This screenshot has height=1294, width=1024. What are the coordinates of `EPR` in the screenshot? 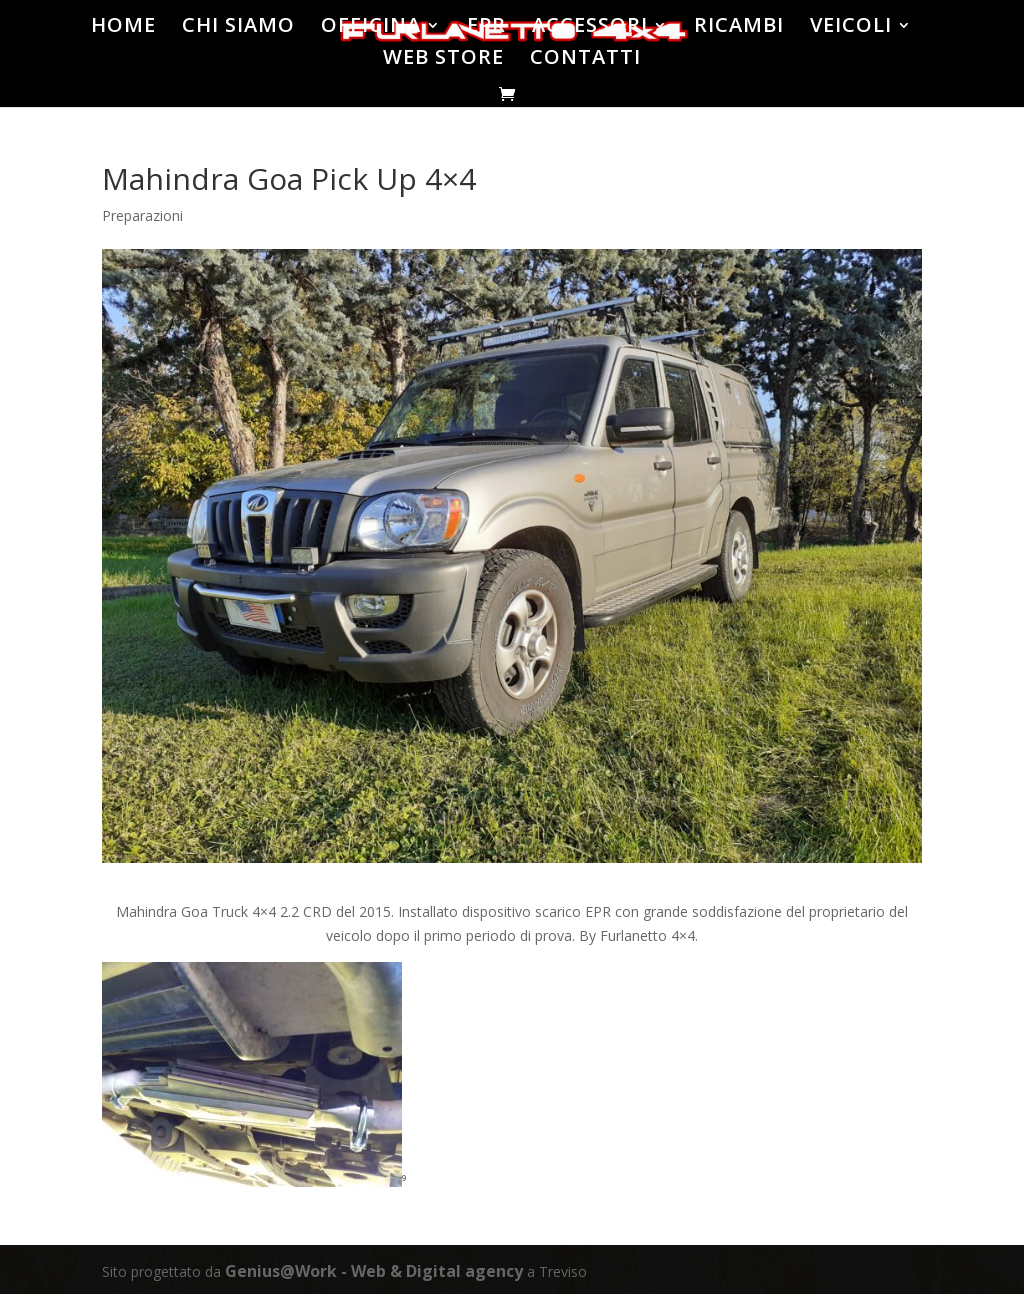 It's located at (487, 28).